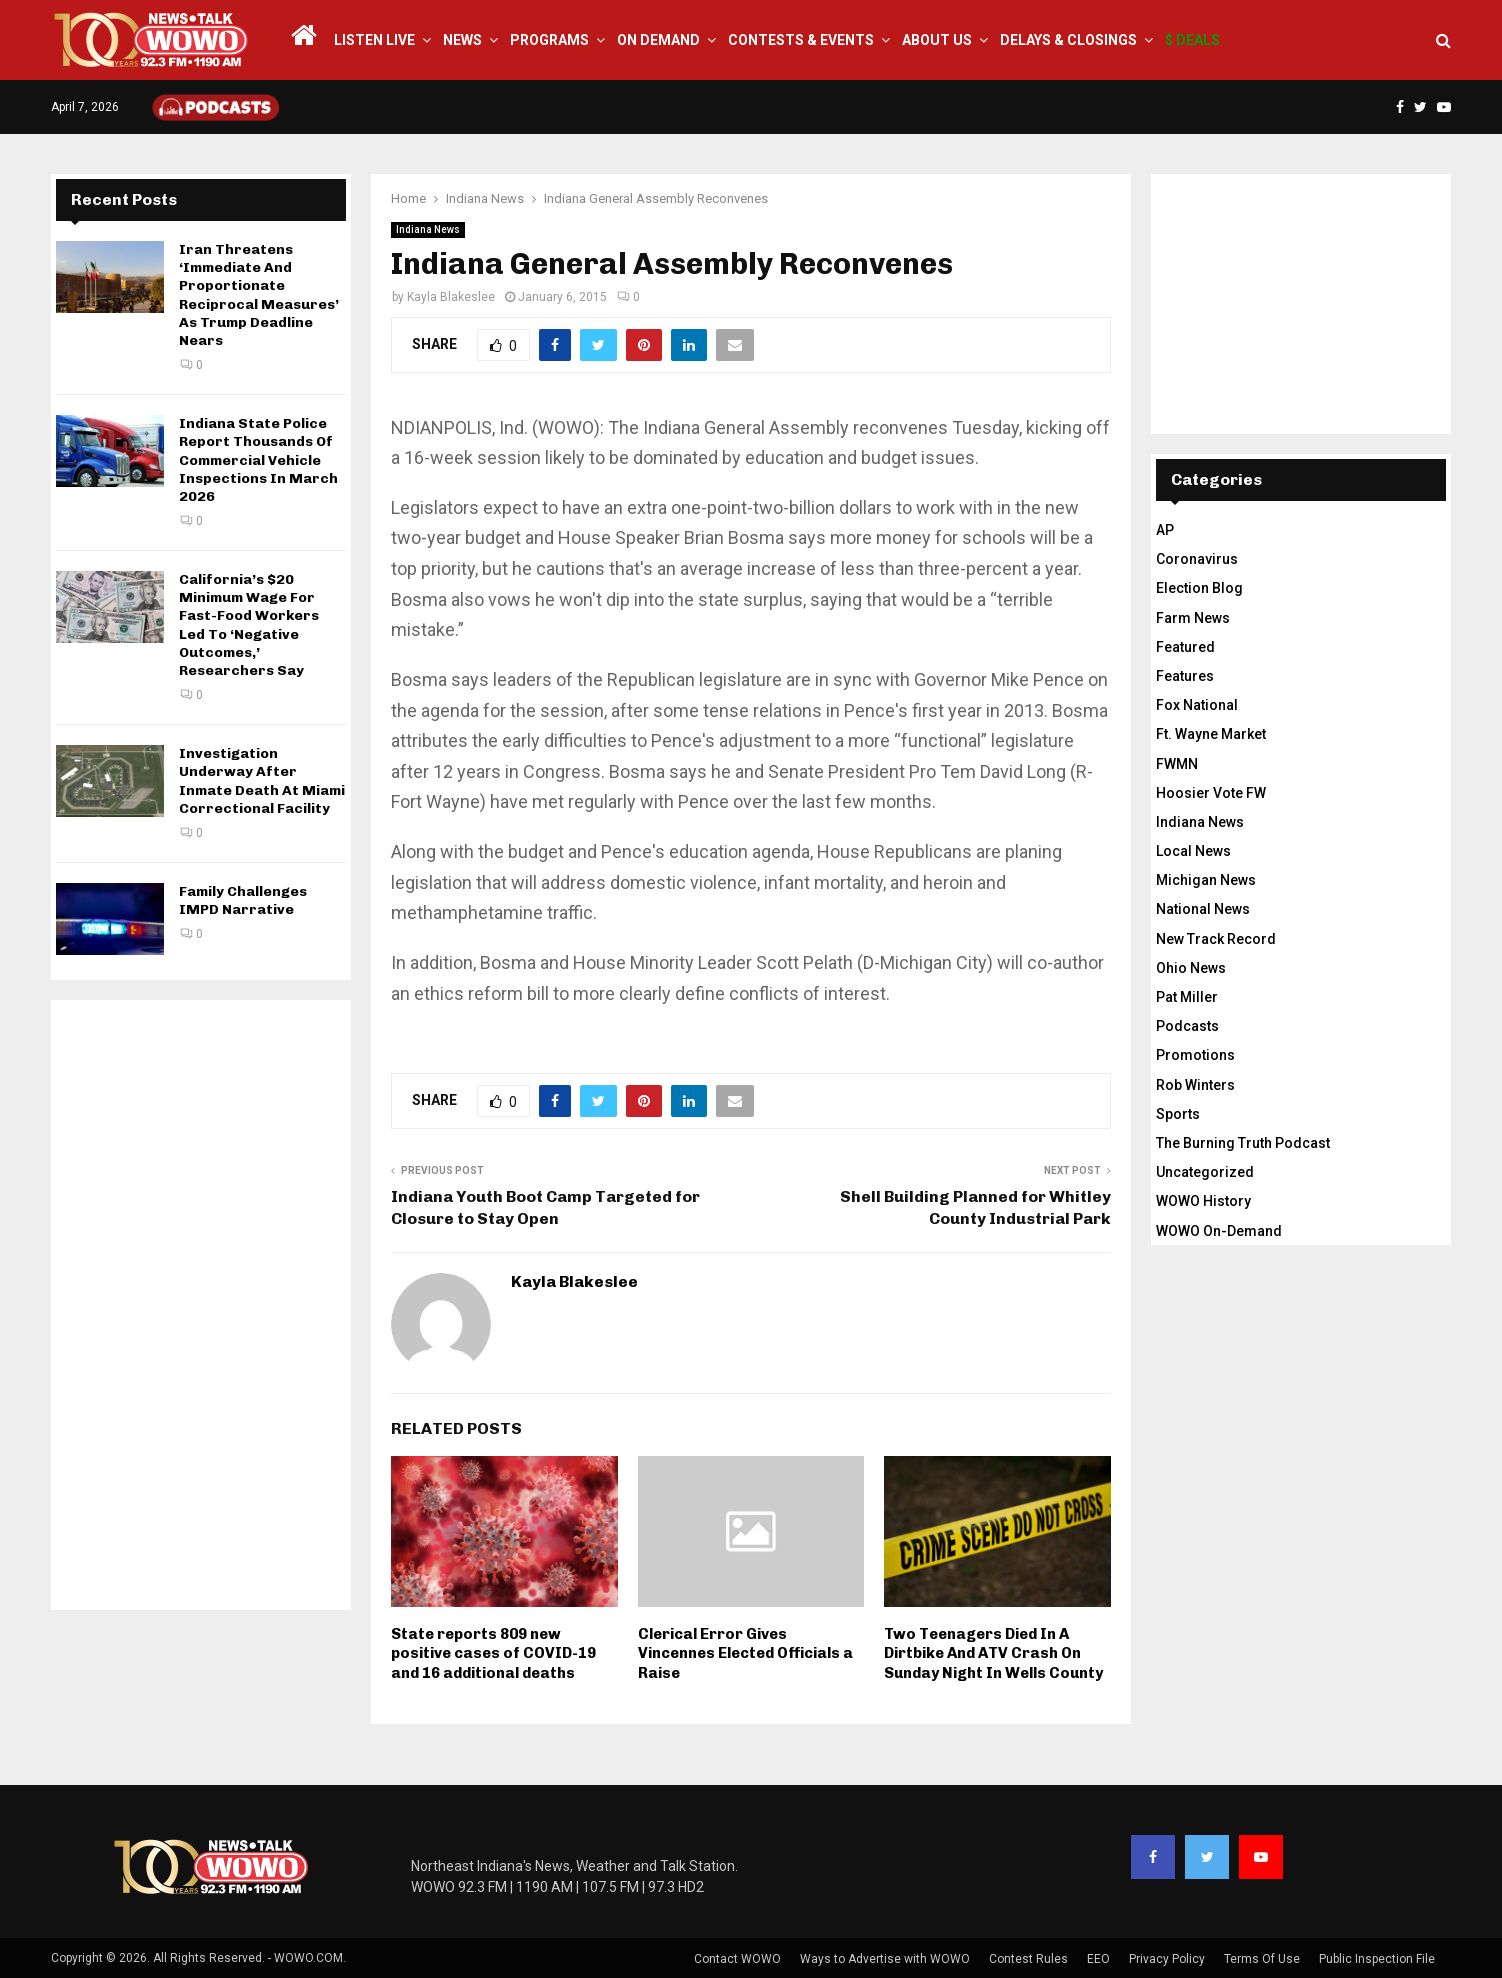  Describe the element at coordinates (428, 229) in the screenshot. I see `Indiana News` at that location.